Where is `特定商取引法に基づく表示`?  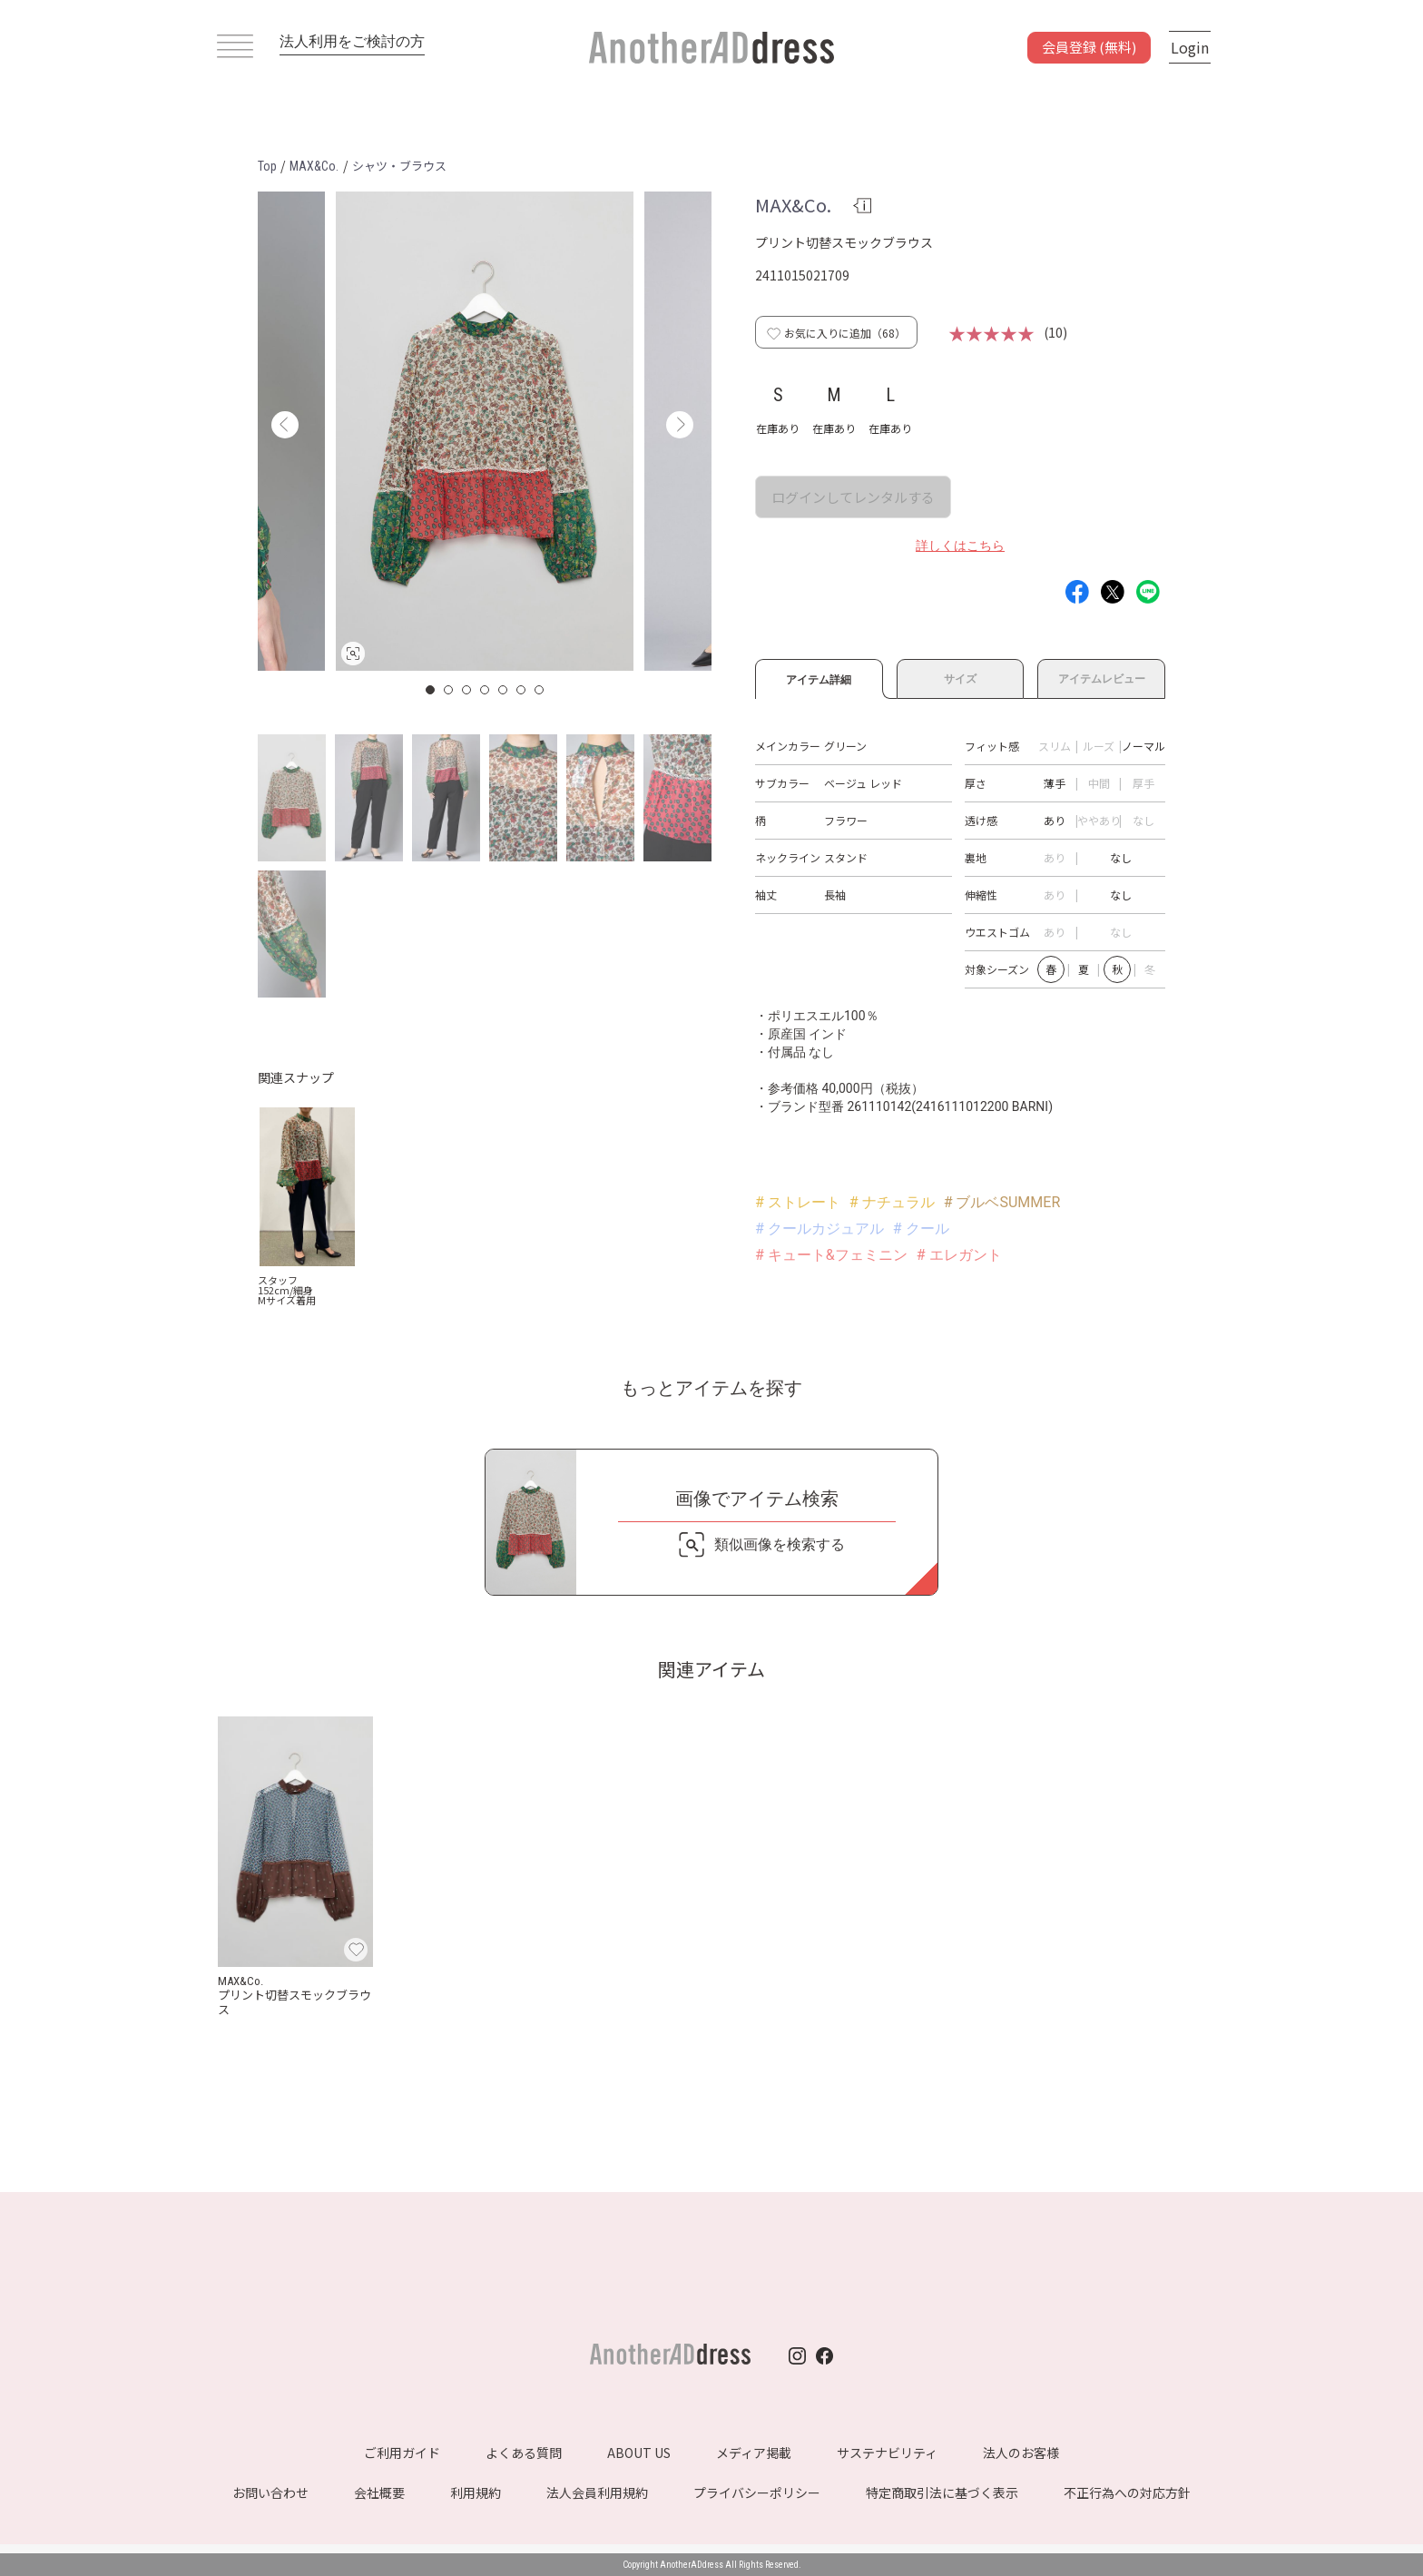 特定商取引法に基づく表示 is located at coordinates (942, 2492).